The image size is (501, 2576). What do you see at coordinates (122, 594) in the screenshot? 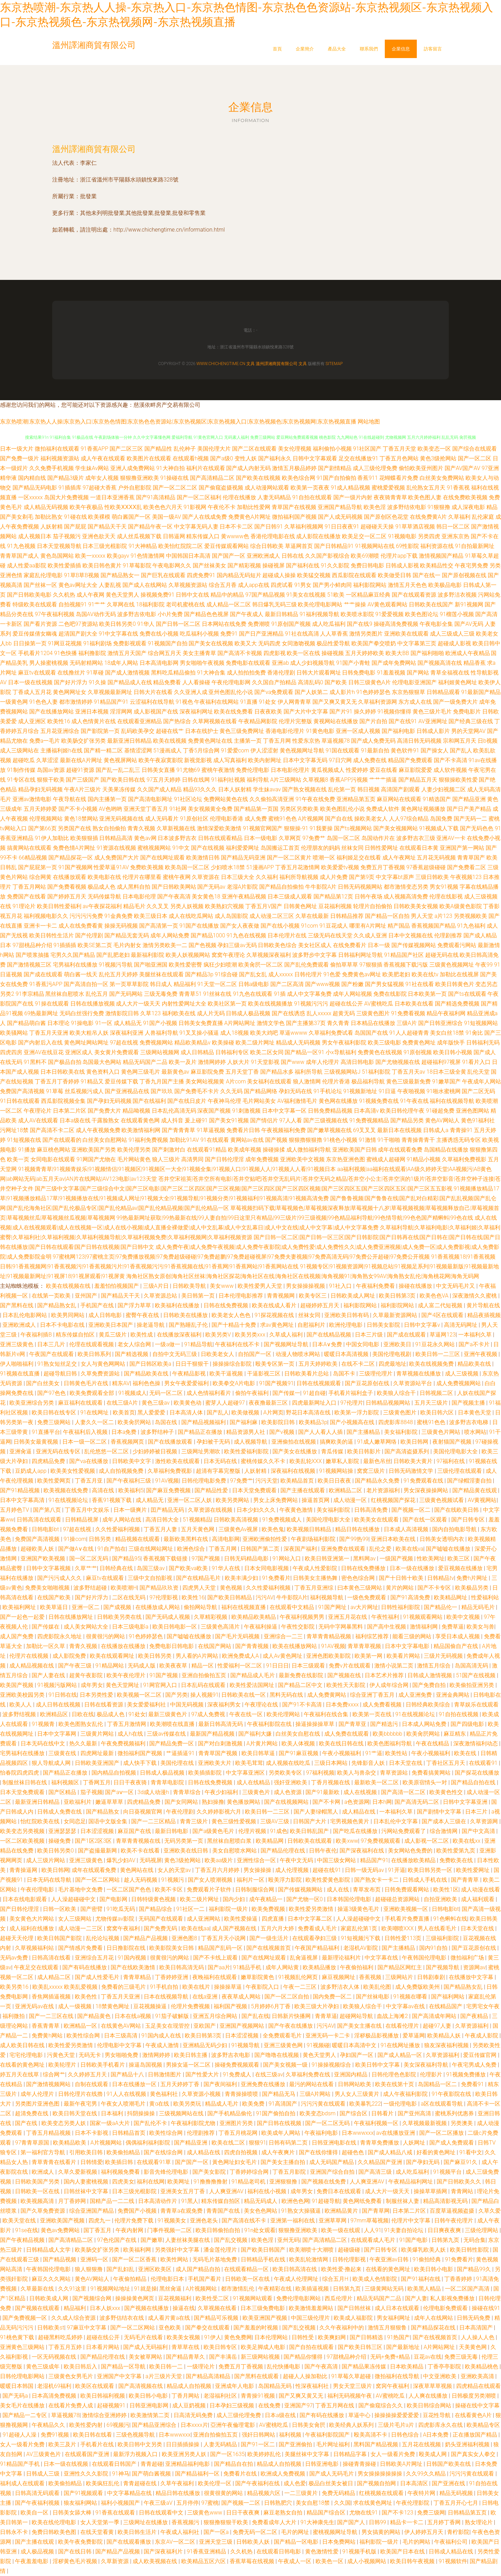
I see `黄色天堂男人` at bounding box center [122, 594].